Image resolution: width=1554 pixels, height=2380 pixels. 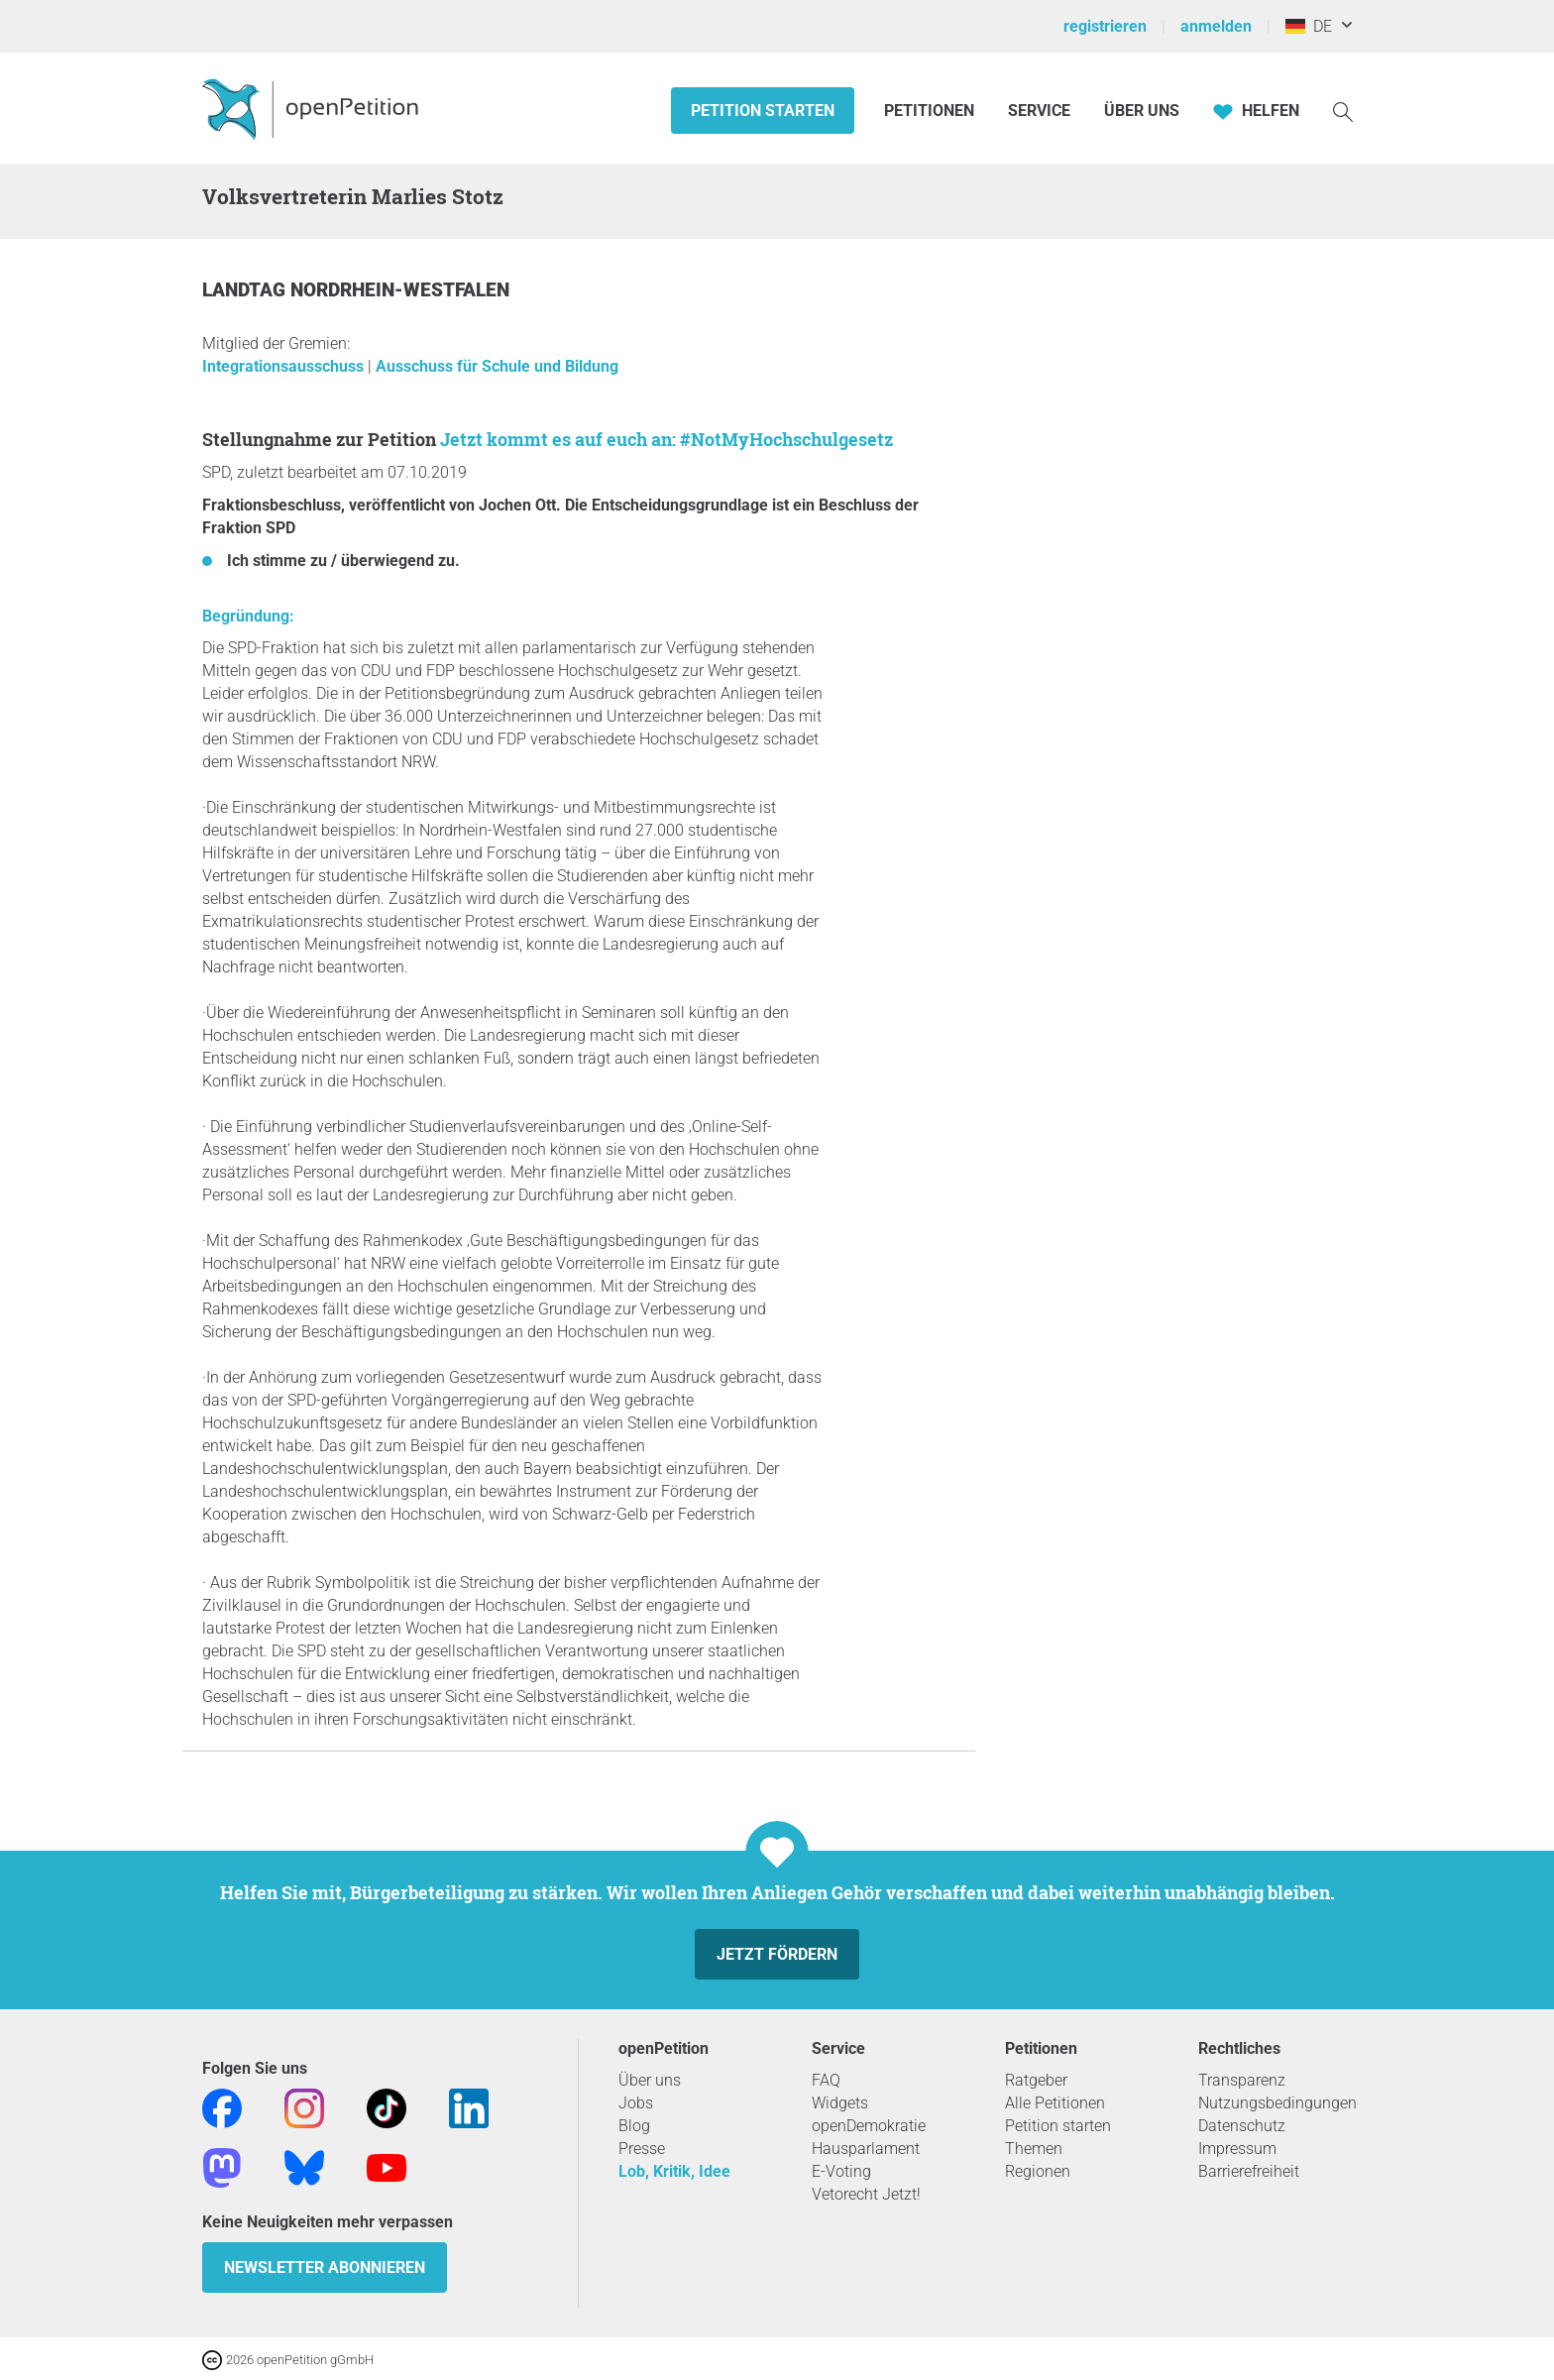 What do you see at coordinates (674, 2171) in the screenshot?
I see `Lob, Kritik, Idee` at bounding box center [674, 2171].